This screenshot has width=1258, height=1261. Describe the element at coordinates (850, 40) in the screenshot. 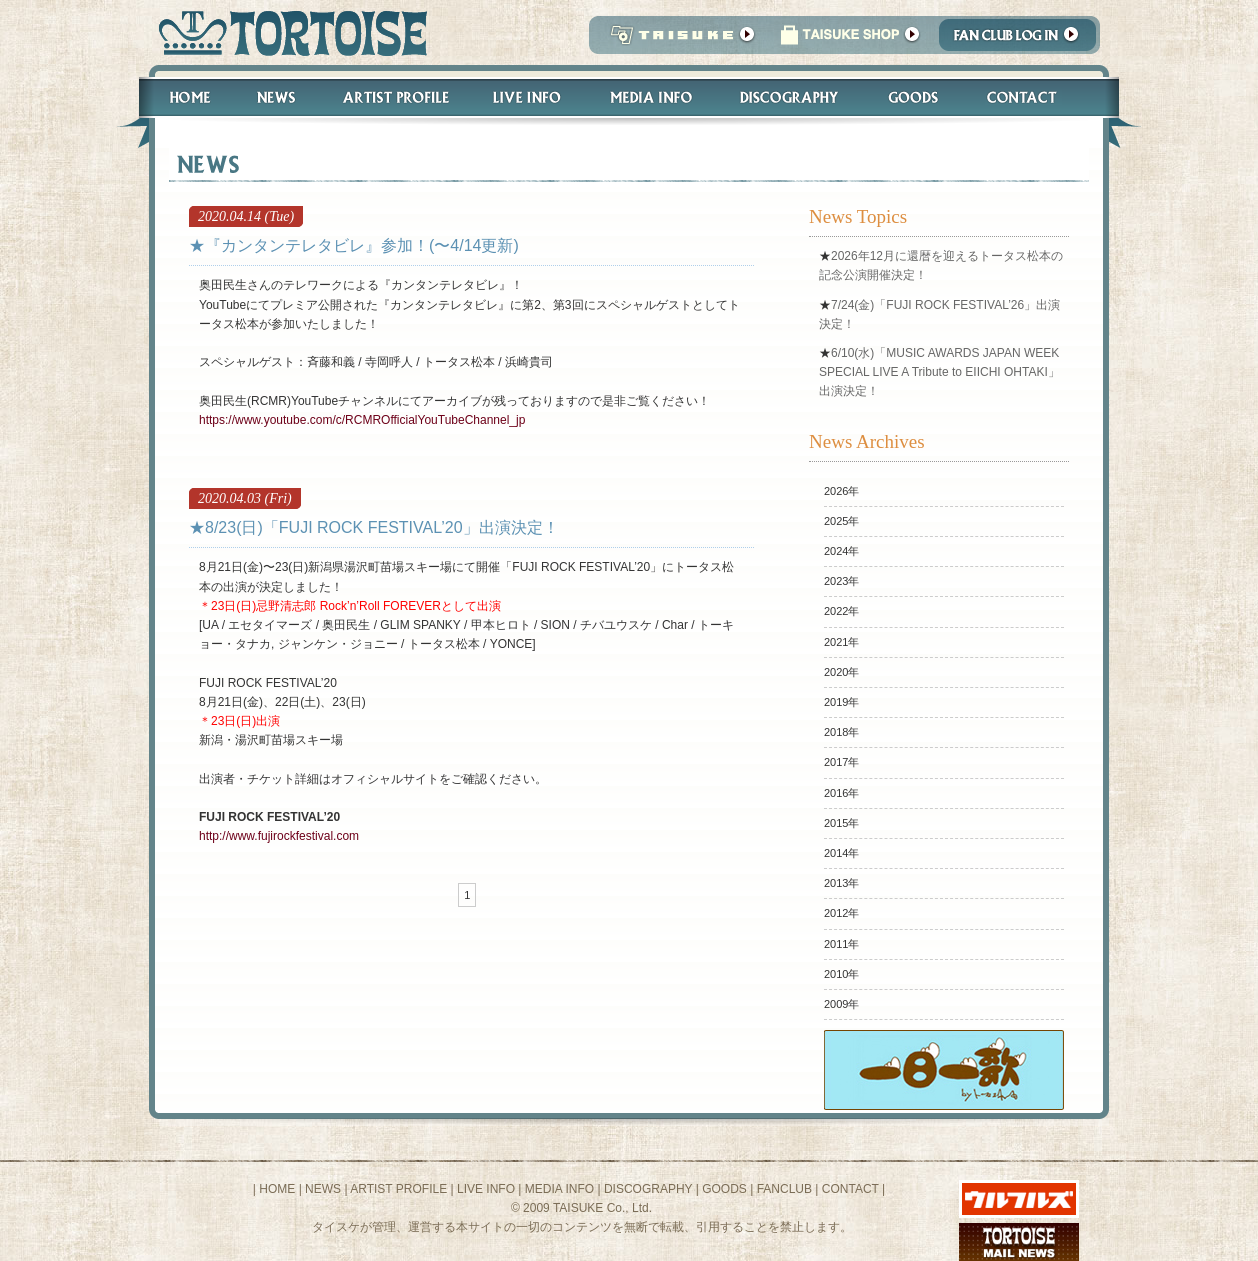

I see `タイスケショップ` at that location.